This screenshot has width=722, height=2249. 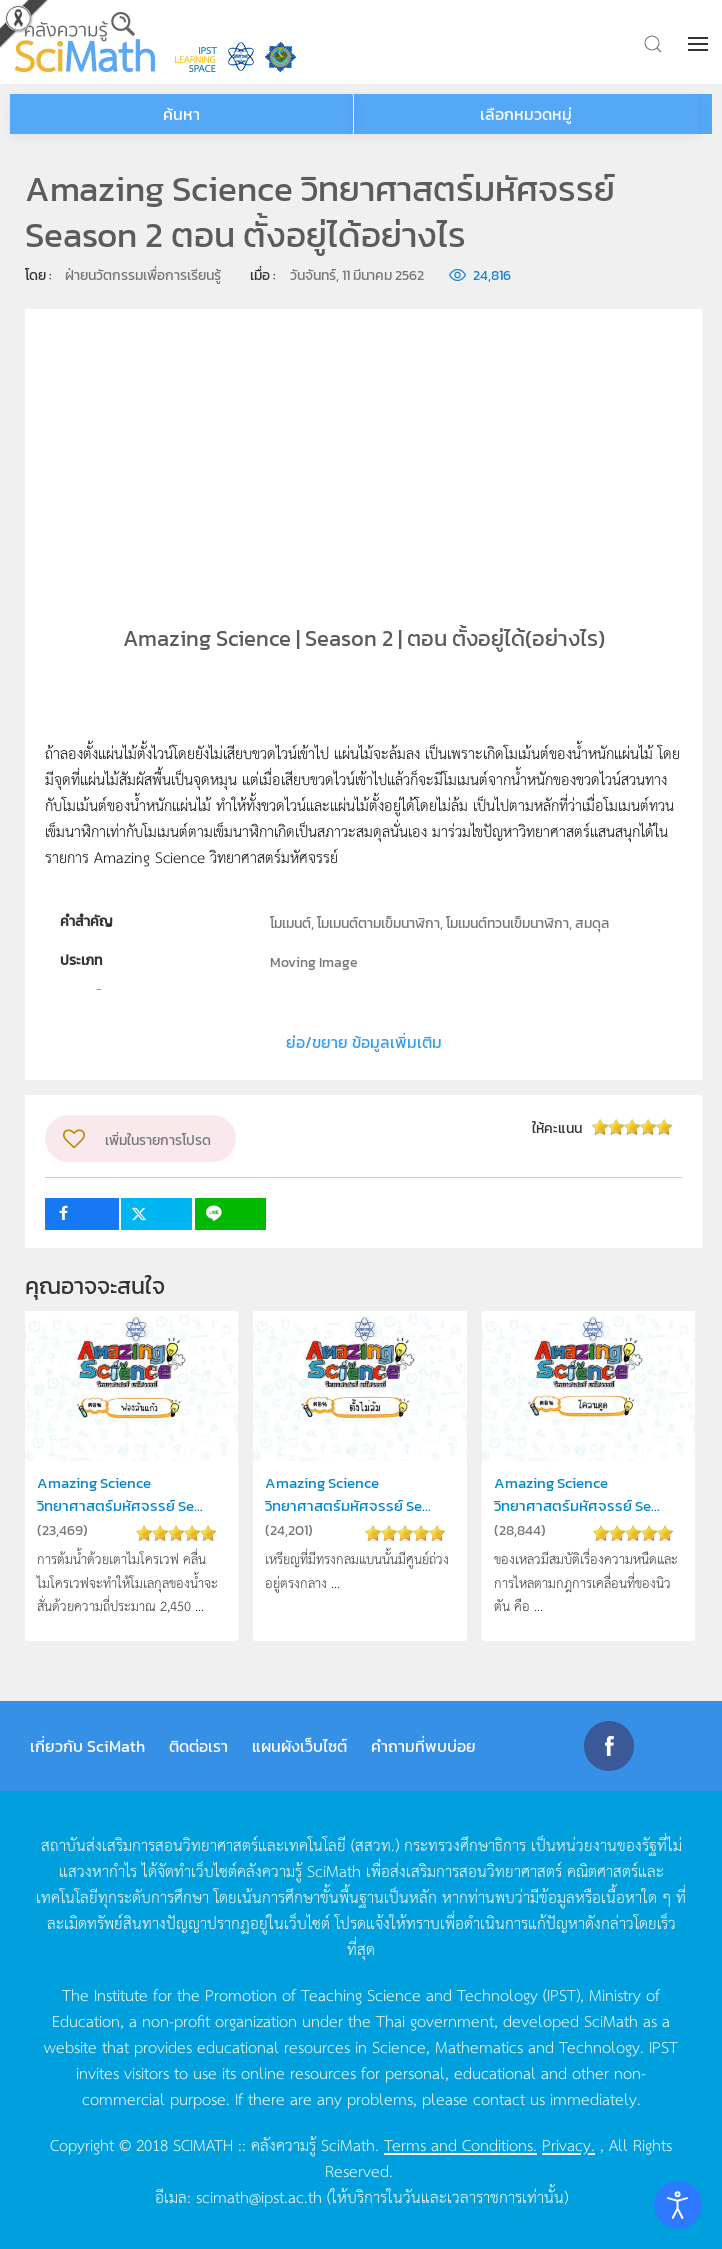 What do you see at coordinates (526, 114) in the screenshot?
I see `เลือกหมวดหมู่ [button]` at bounding box center [526, 114].